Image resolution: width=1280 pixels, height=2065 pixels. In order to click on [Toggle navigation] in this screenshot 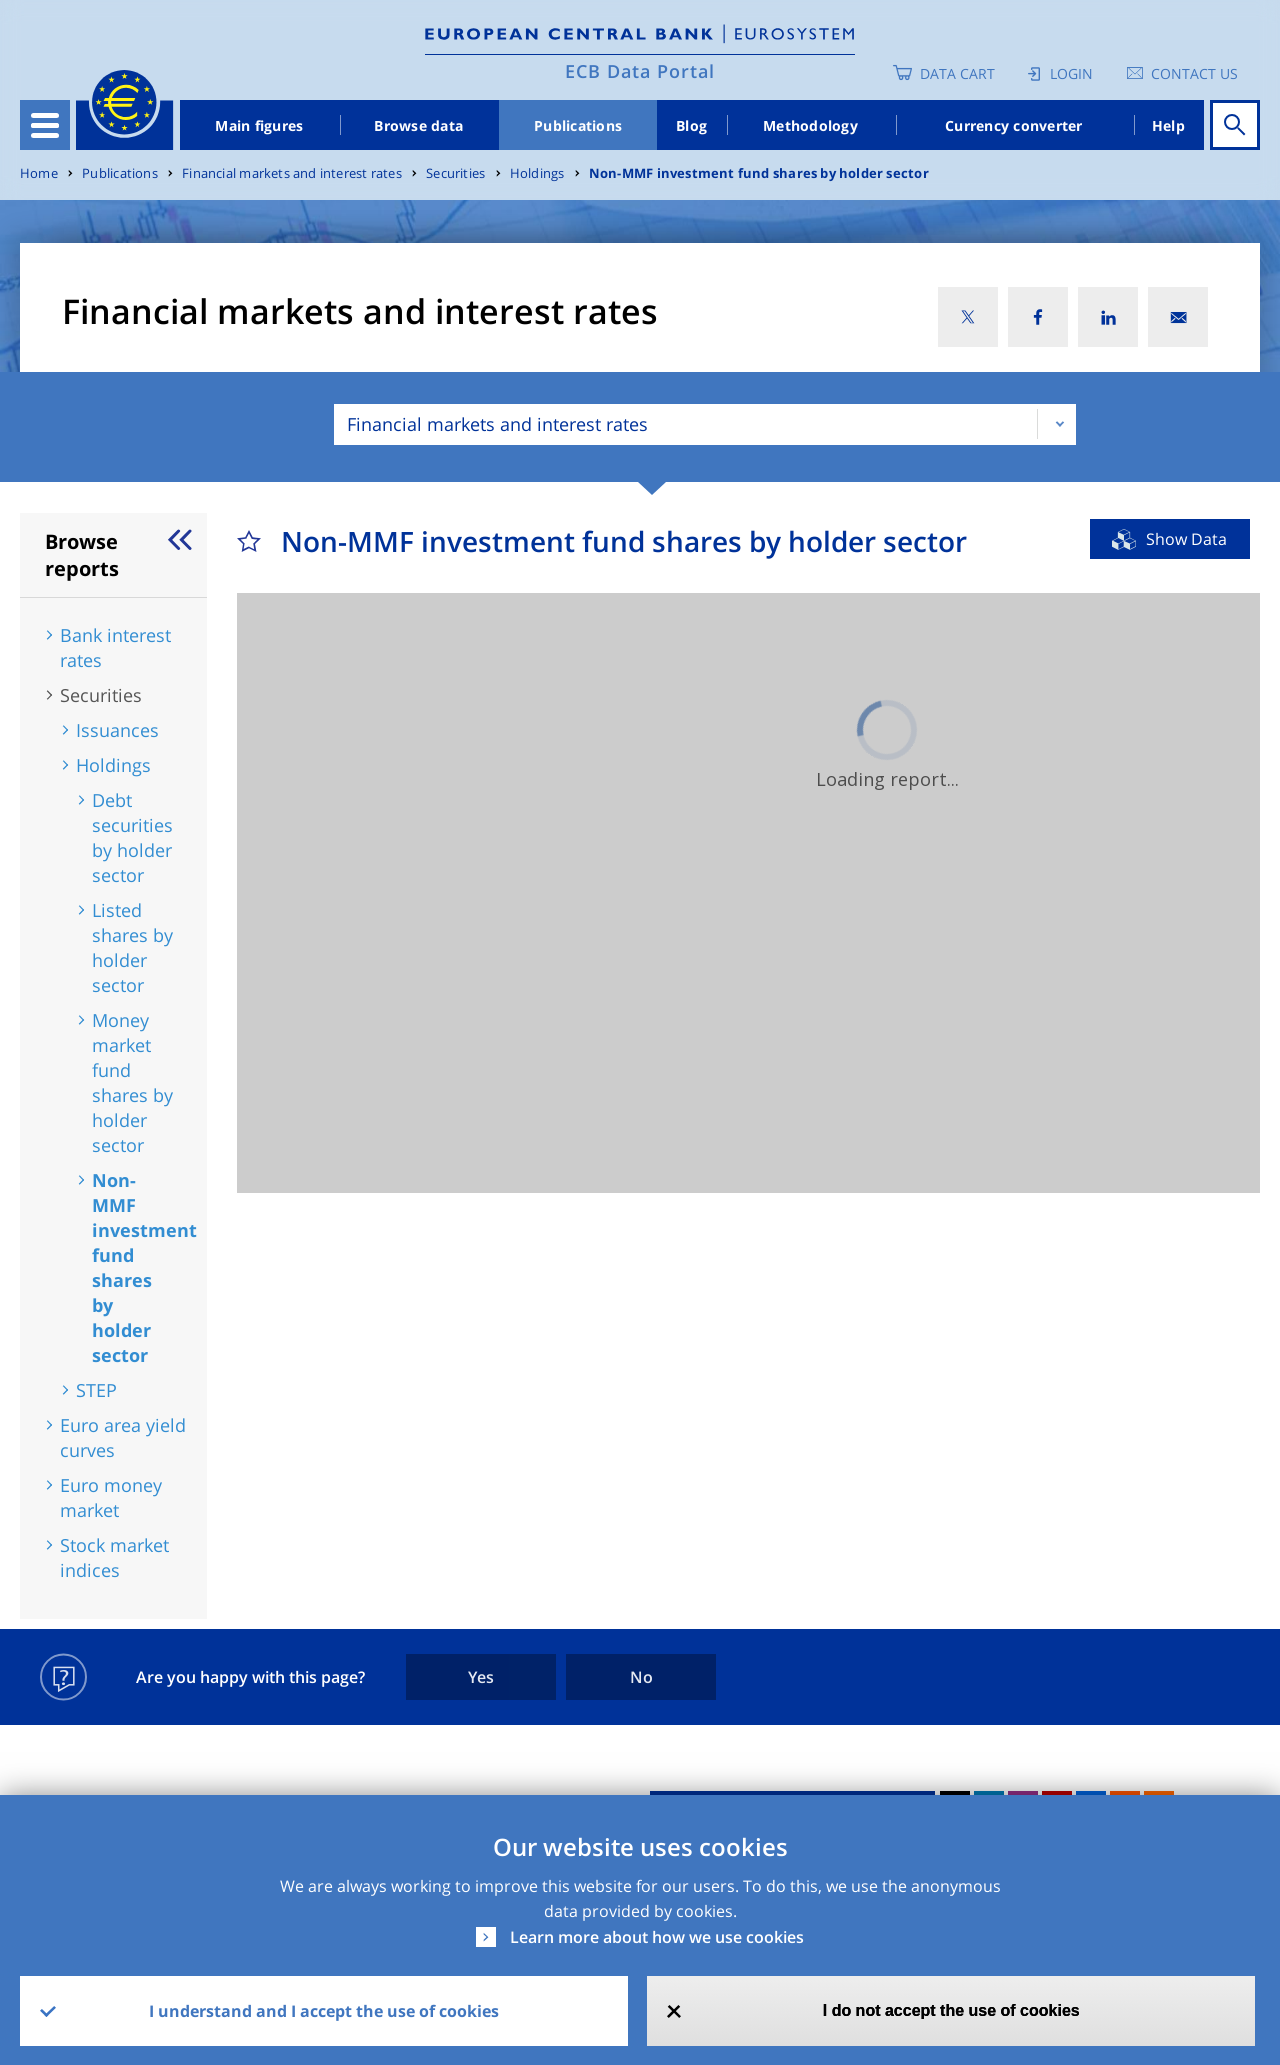, I will do `click(45, 125)`.